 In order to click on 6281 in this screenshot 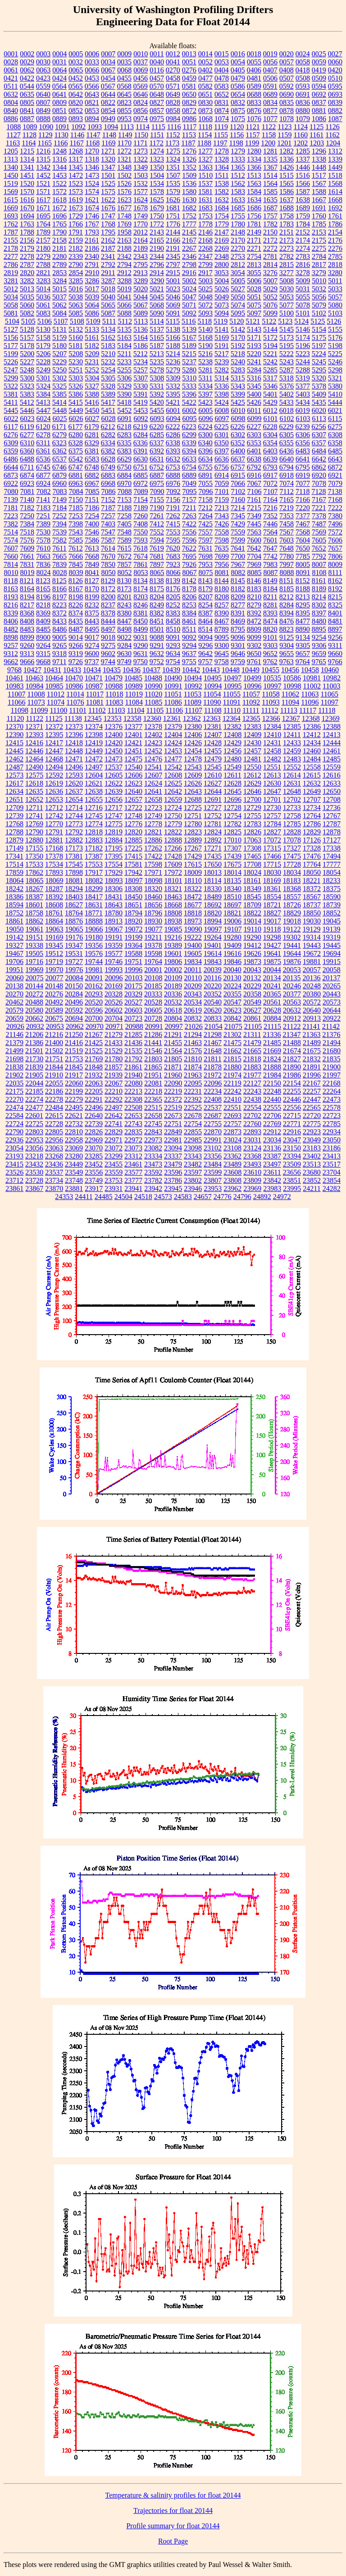, I will do `click(92, 435)`.